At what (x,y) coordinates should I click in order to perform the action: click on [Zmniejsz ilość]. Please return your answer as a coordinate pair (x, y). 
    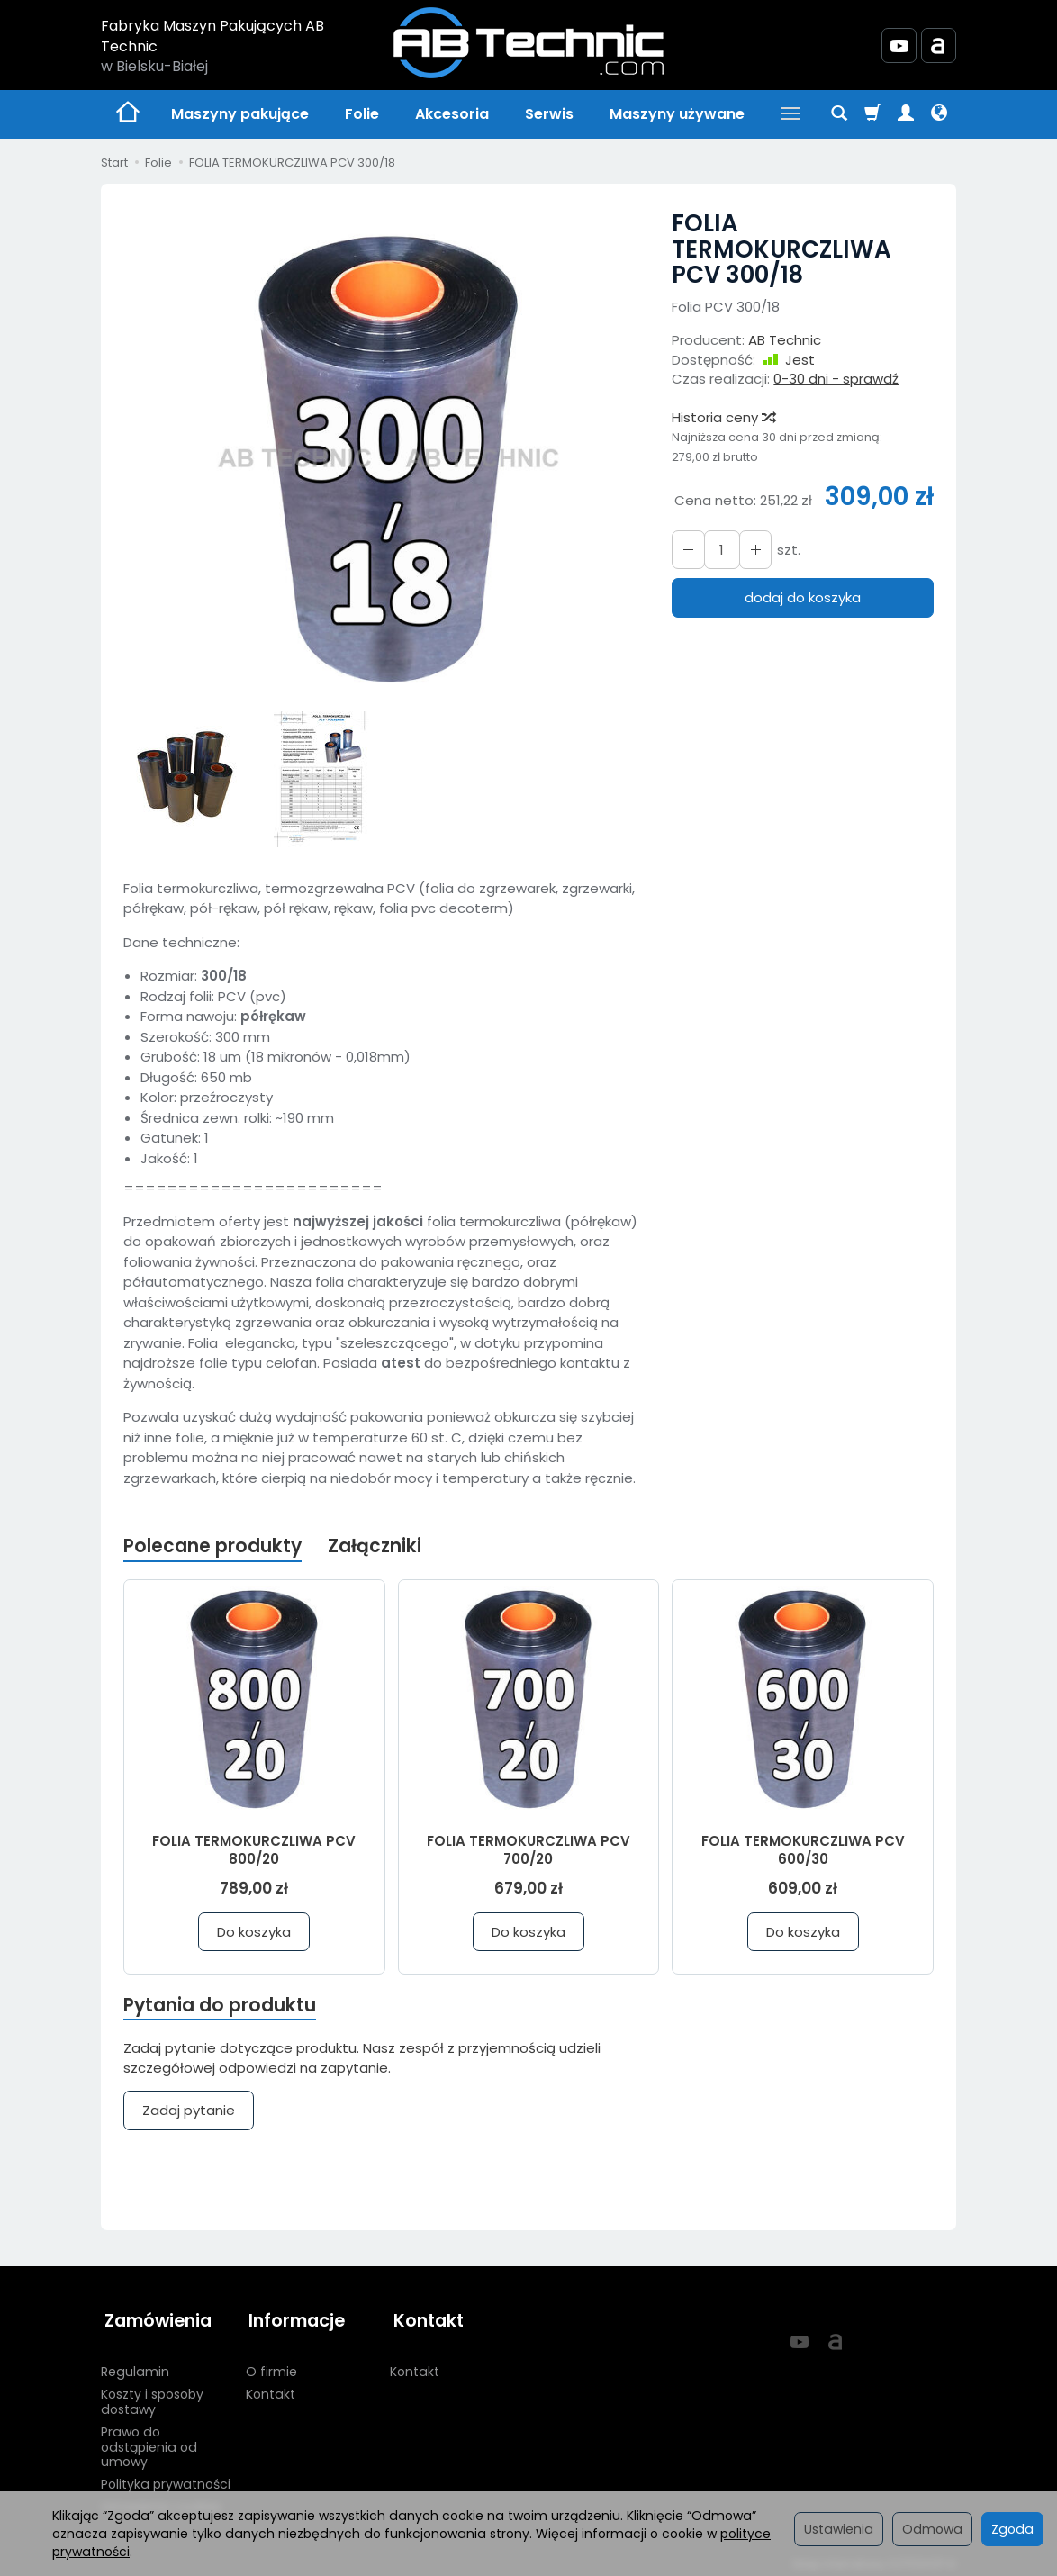
    Looking at the image, I should click on (751, 549).